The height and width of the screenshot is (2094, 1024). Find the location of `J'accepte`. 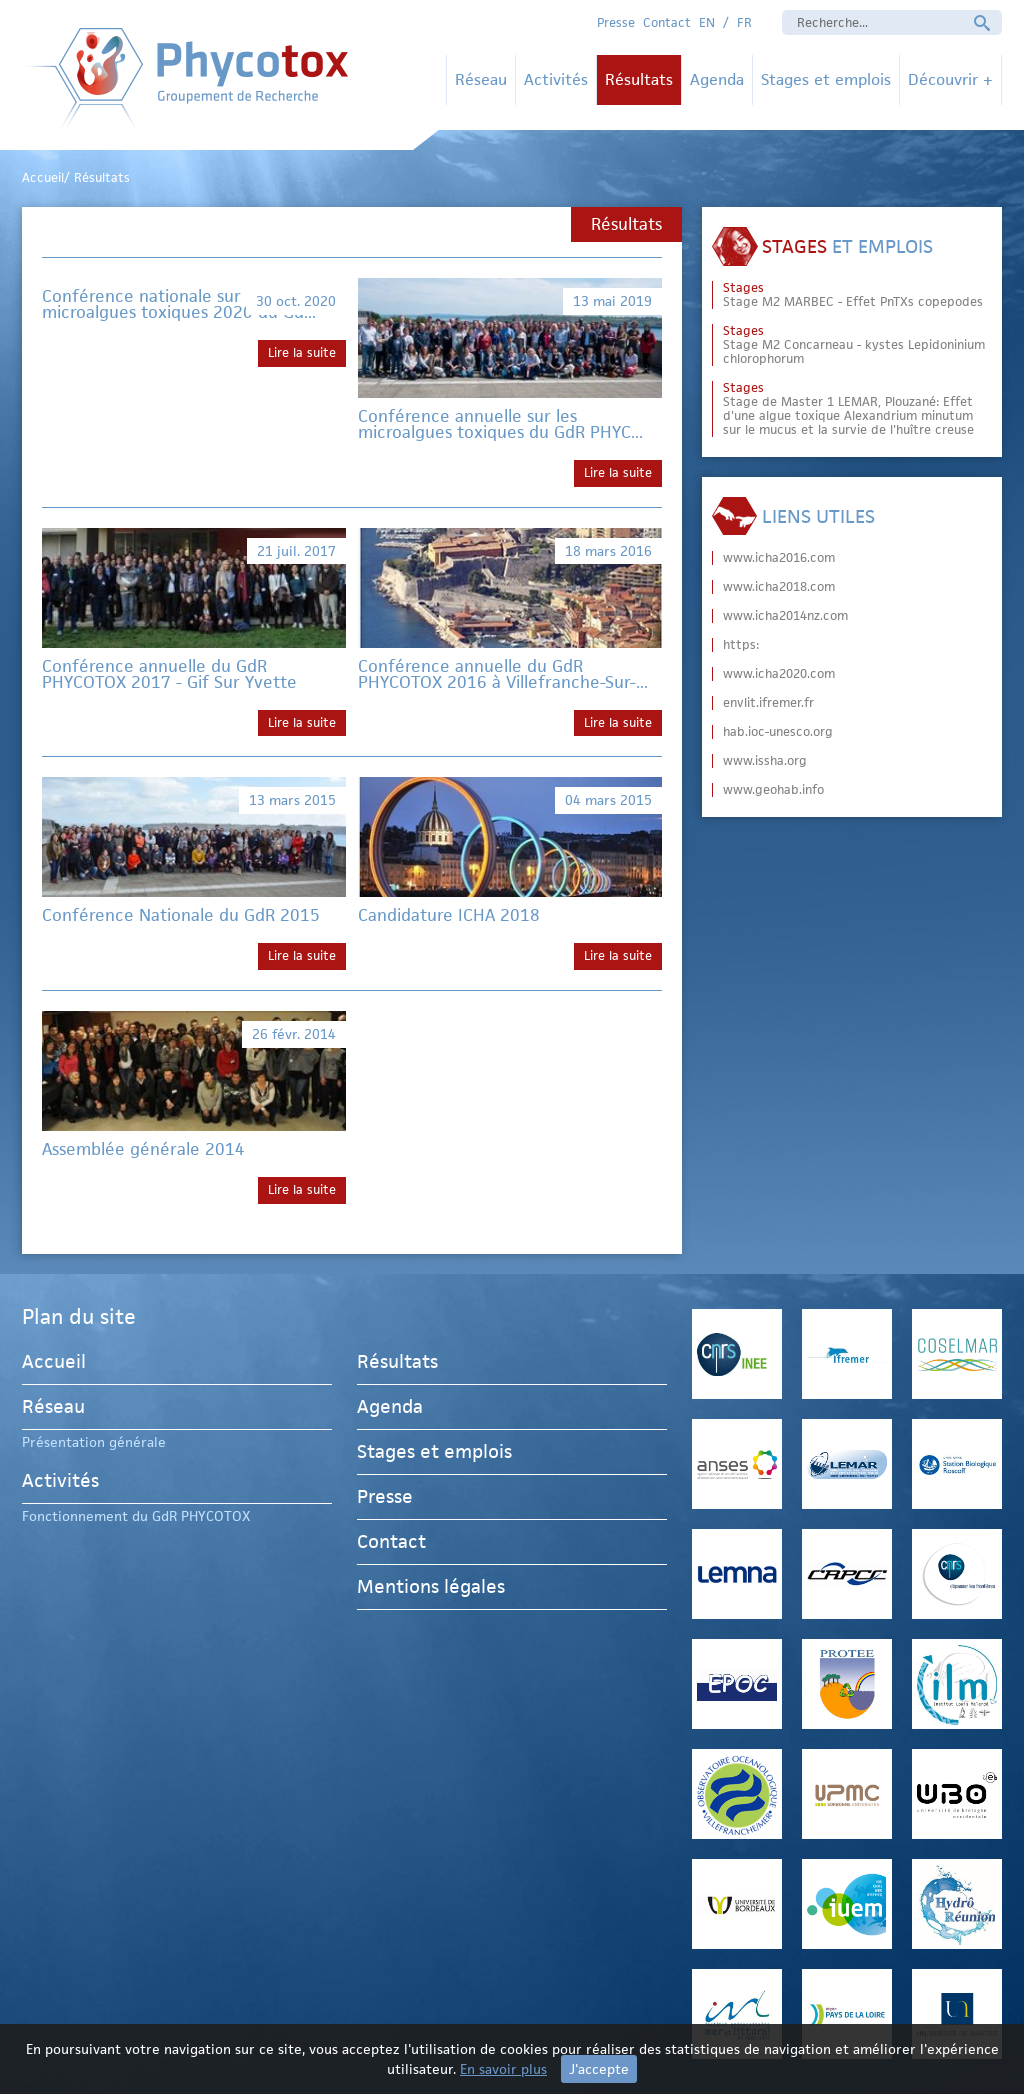

J'accepte is located at coordinates (599, 2069).